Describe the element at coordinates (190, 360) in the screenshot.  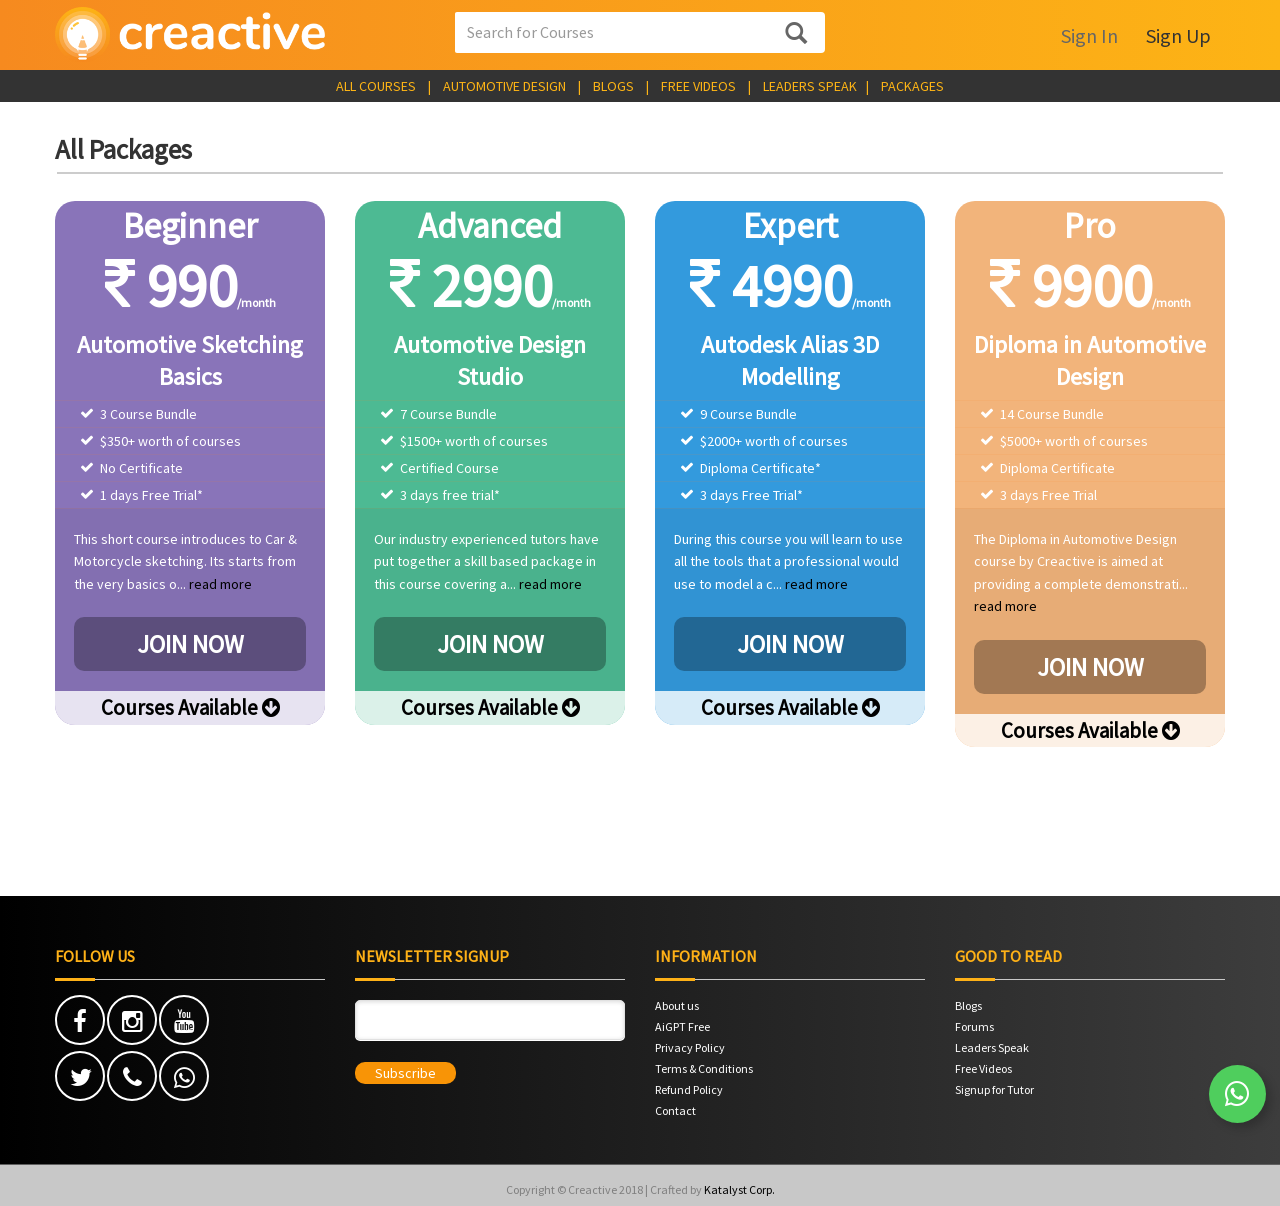
I see `Automotive Sketching Basics` at that location.